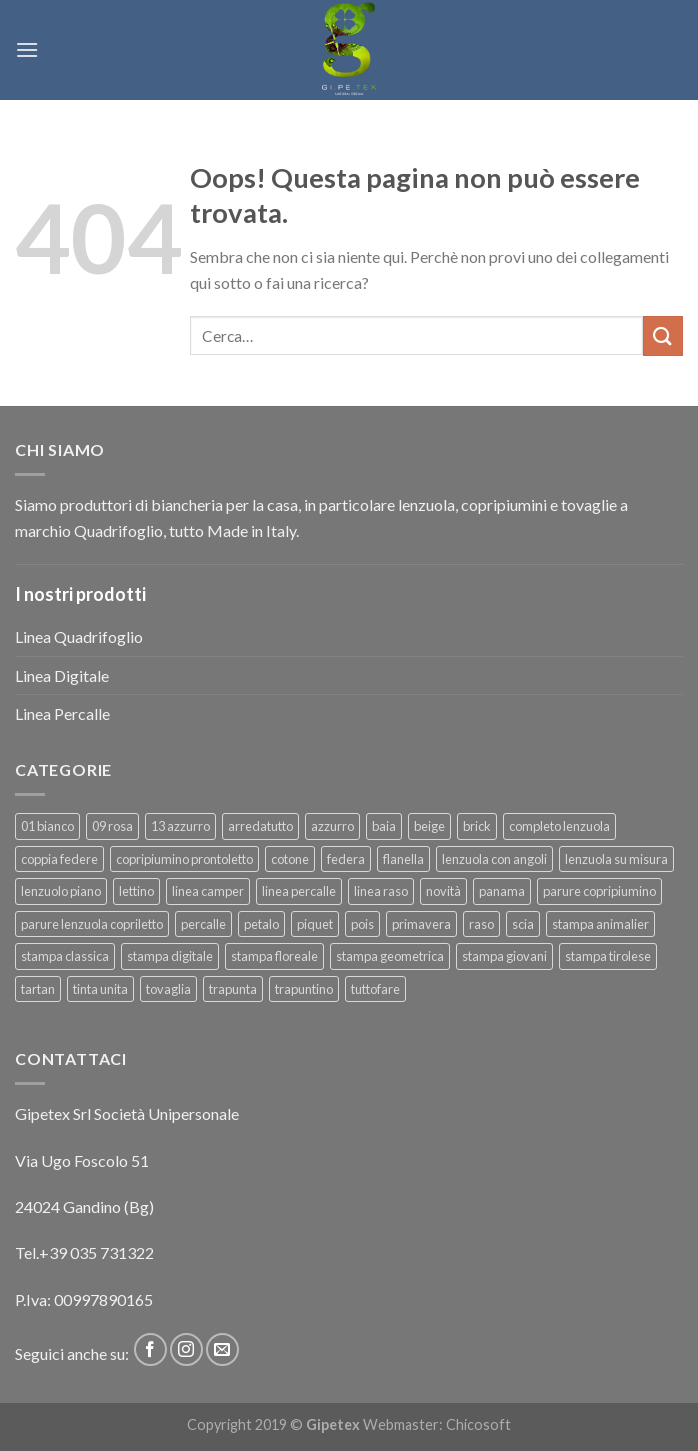 Image resolution: width=698 pixels, height=1451 pixels. I want to click on lettino [lettino (18 prodotti)], so click(136, 891).